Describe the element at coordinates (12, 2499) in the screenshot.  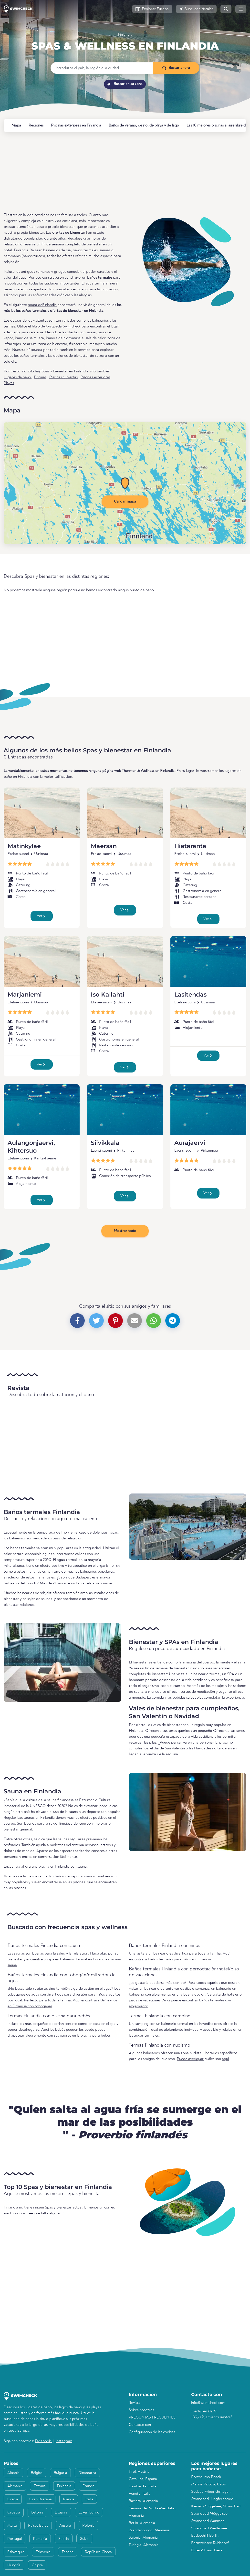
I see `Grecia` at that location.